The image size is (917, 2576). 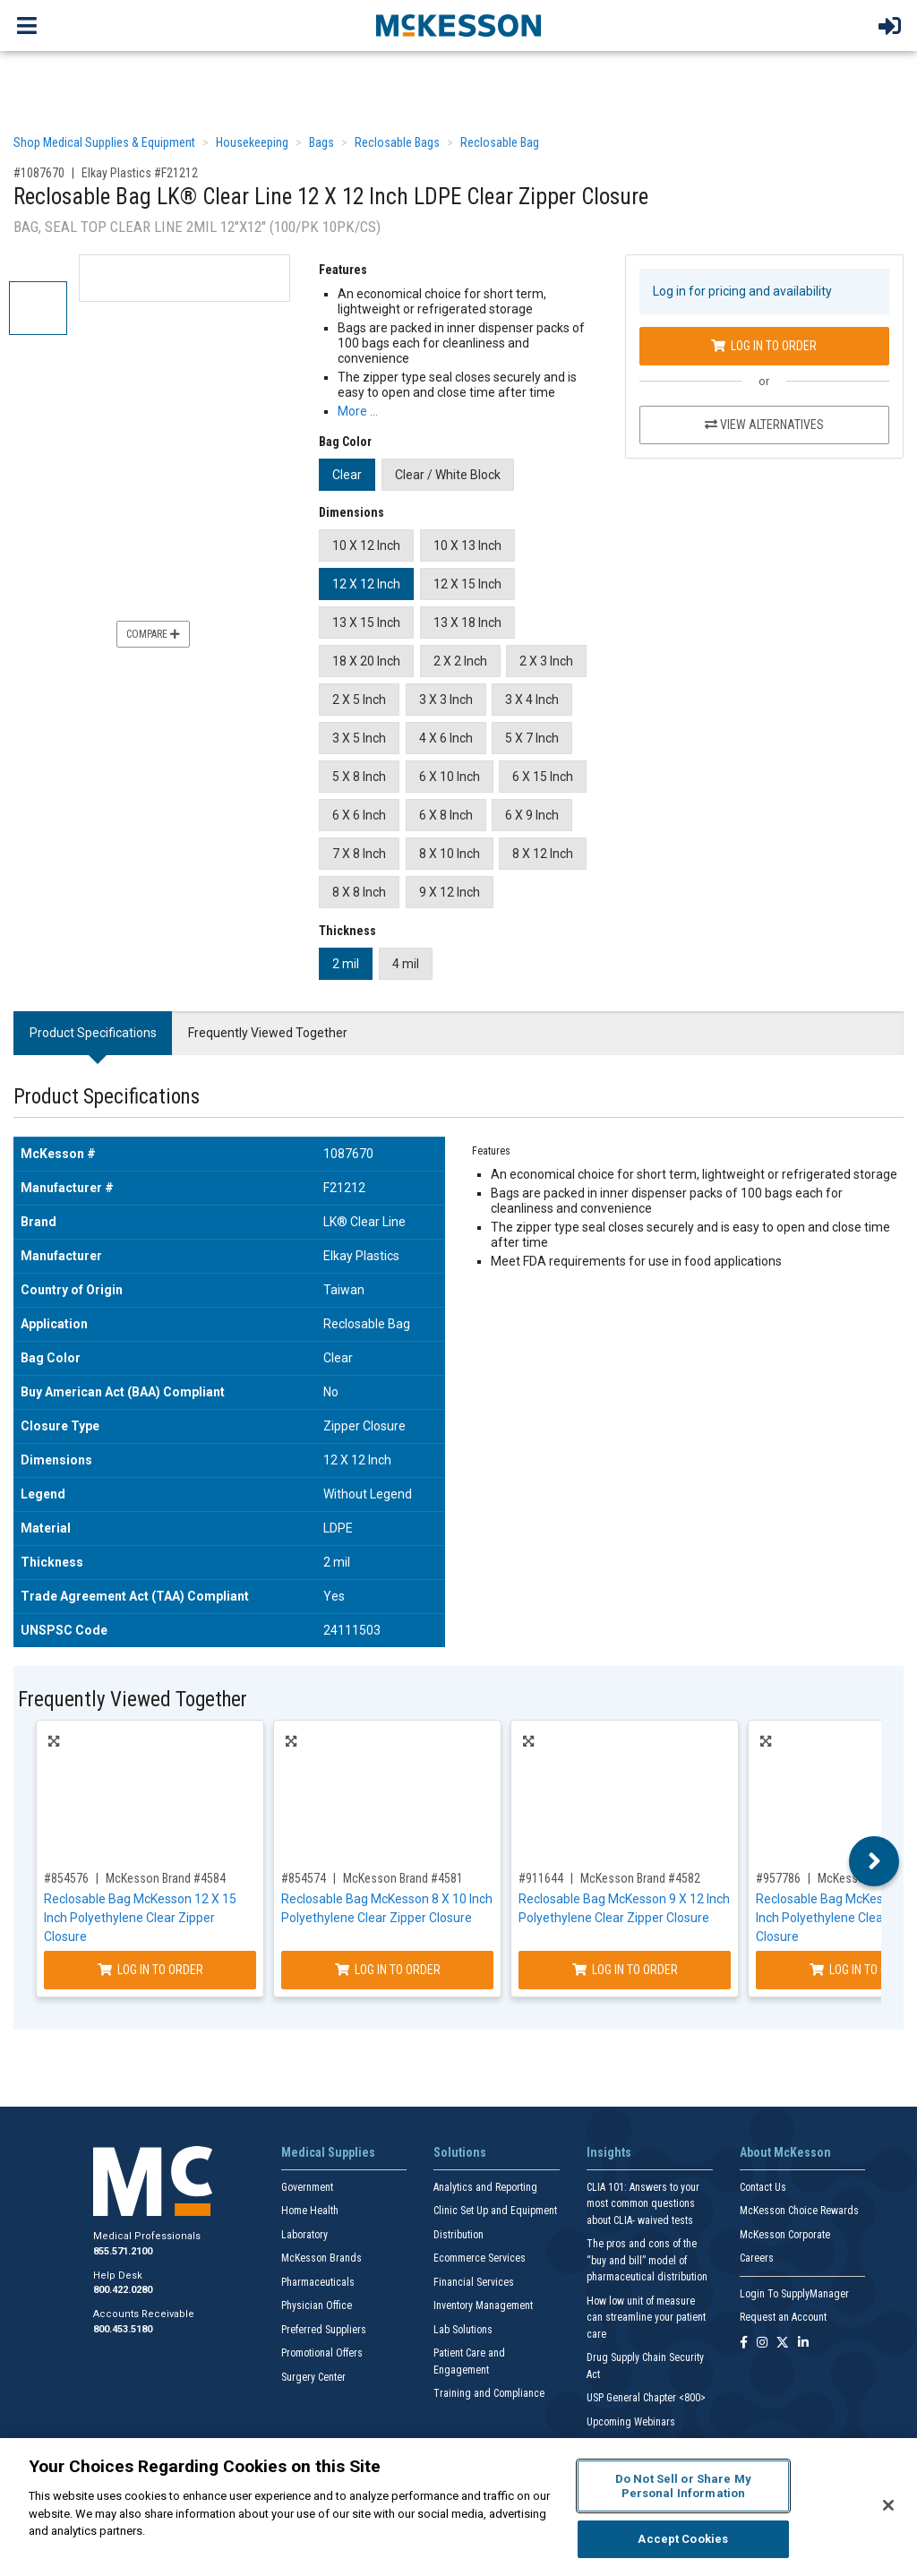 I want to click on Financial Services, so click(x=473, y=2282).